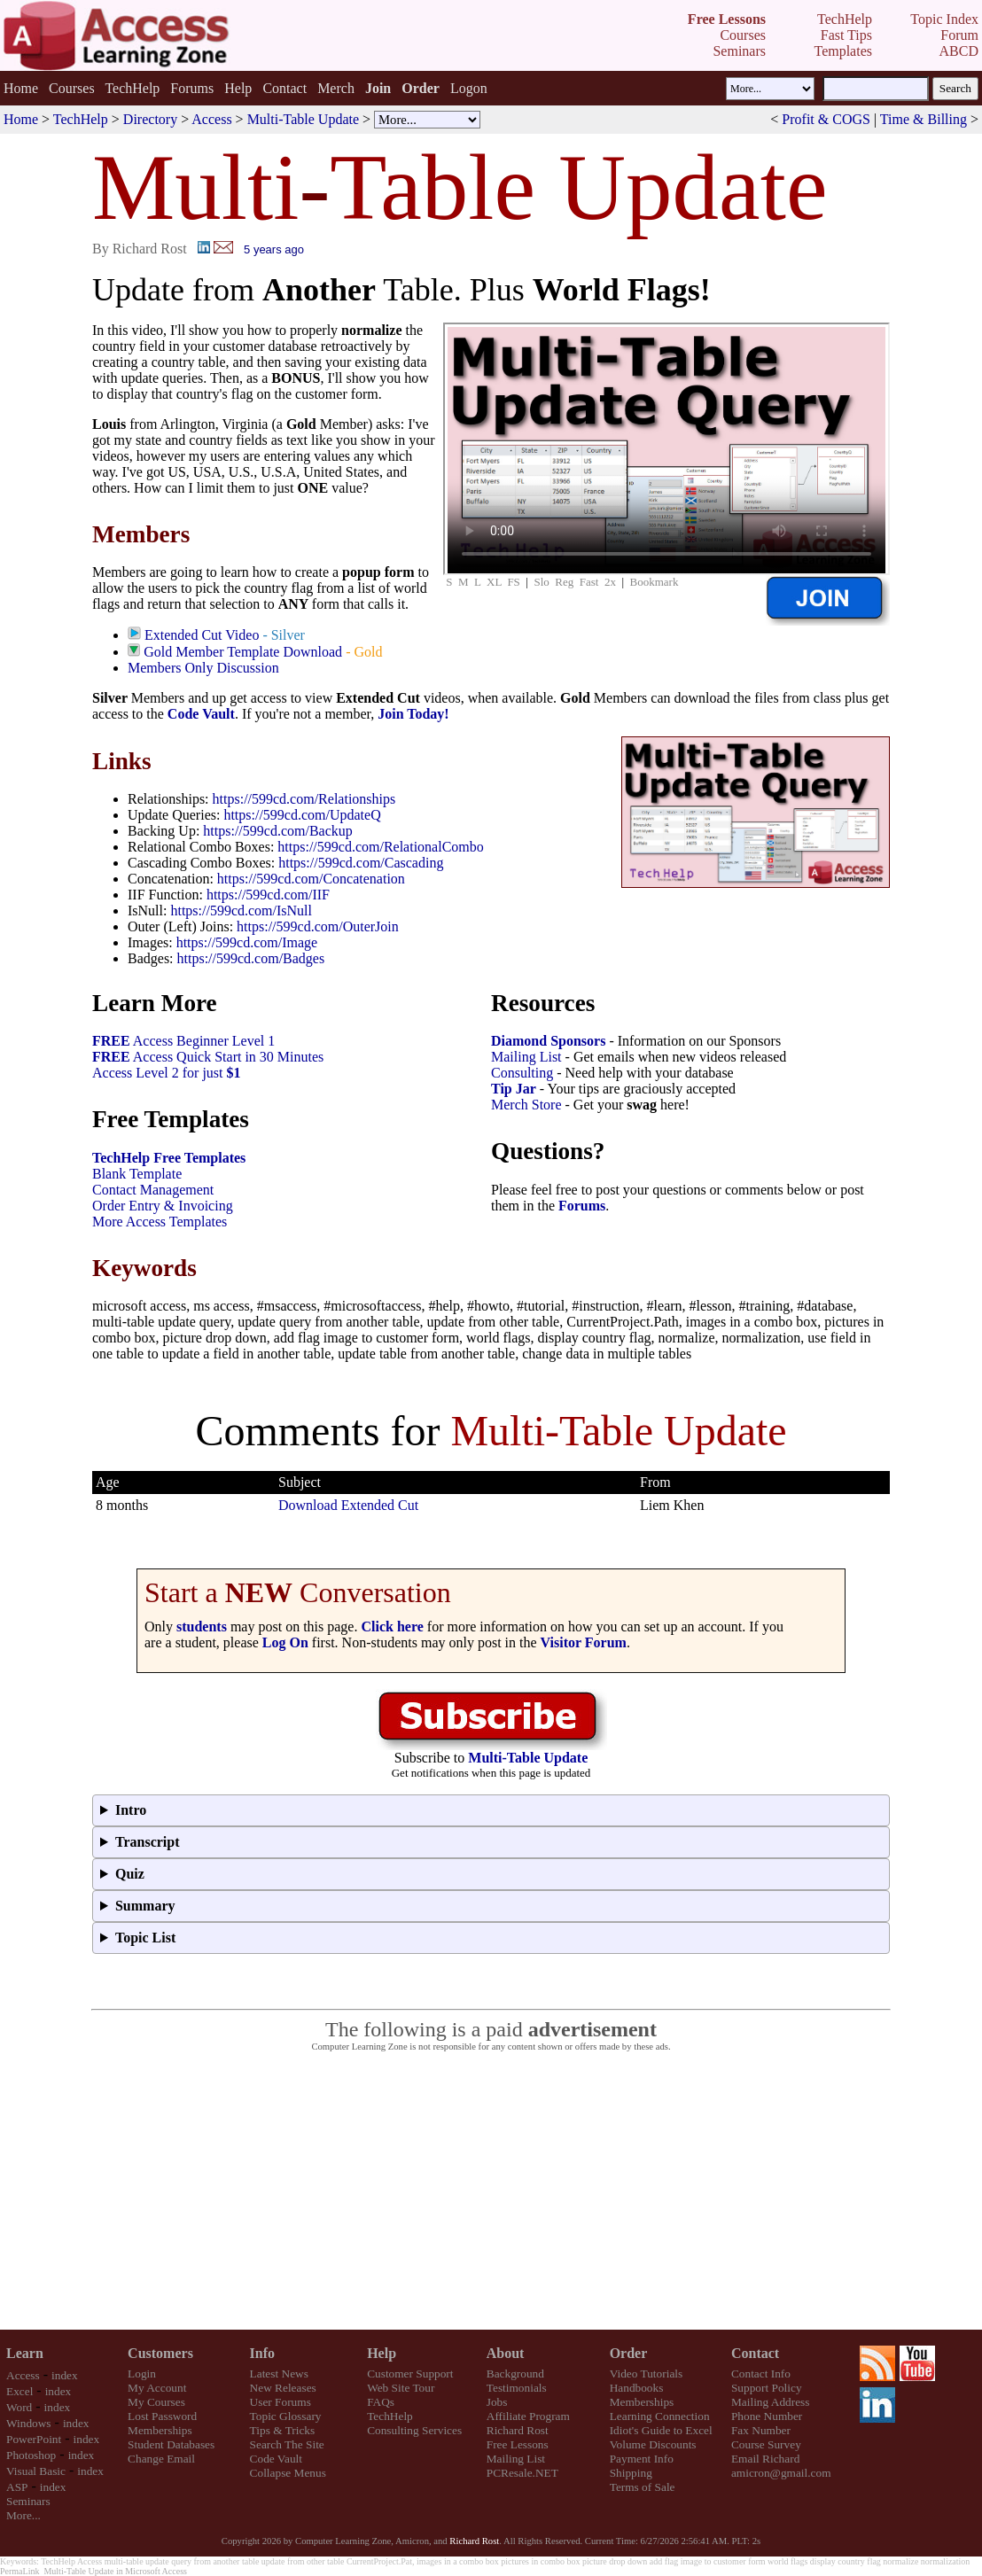 This screenshot has width=982, height=2576. What do you see at coordinates (303, 119) in the screenshot?
I see `Multi-Table Update` at bounding box center [303, 119].